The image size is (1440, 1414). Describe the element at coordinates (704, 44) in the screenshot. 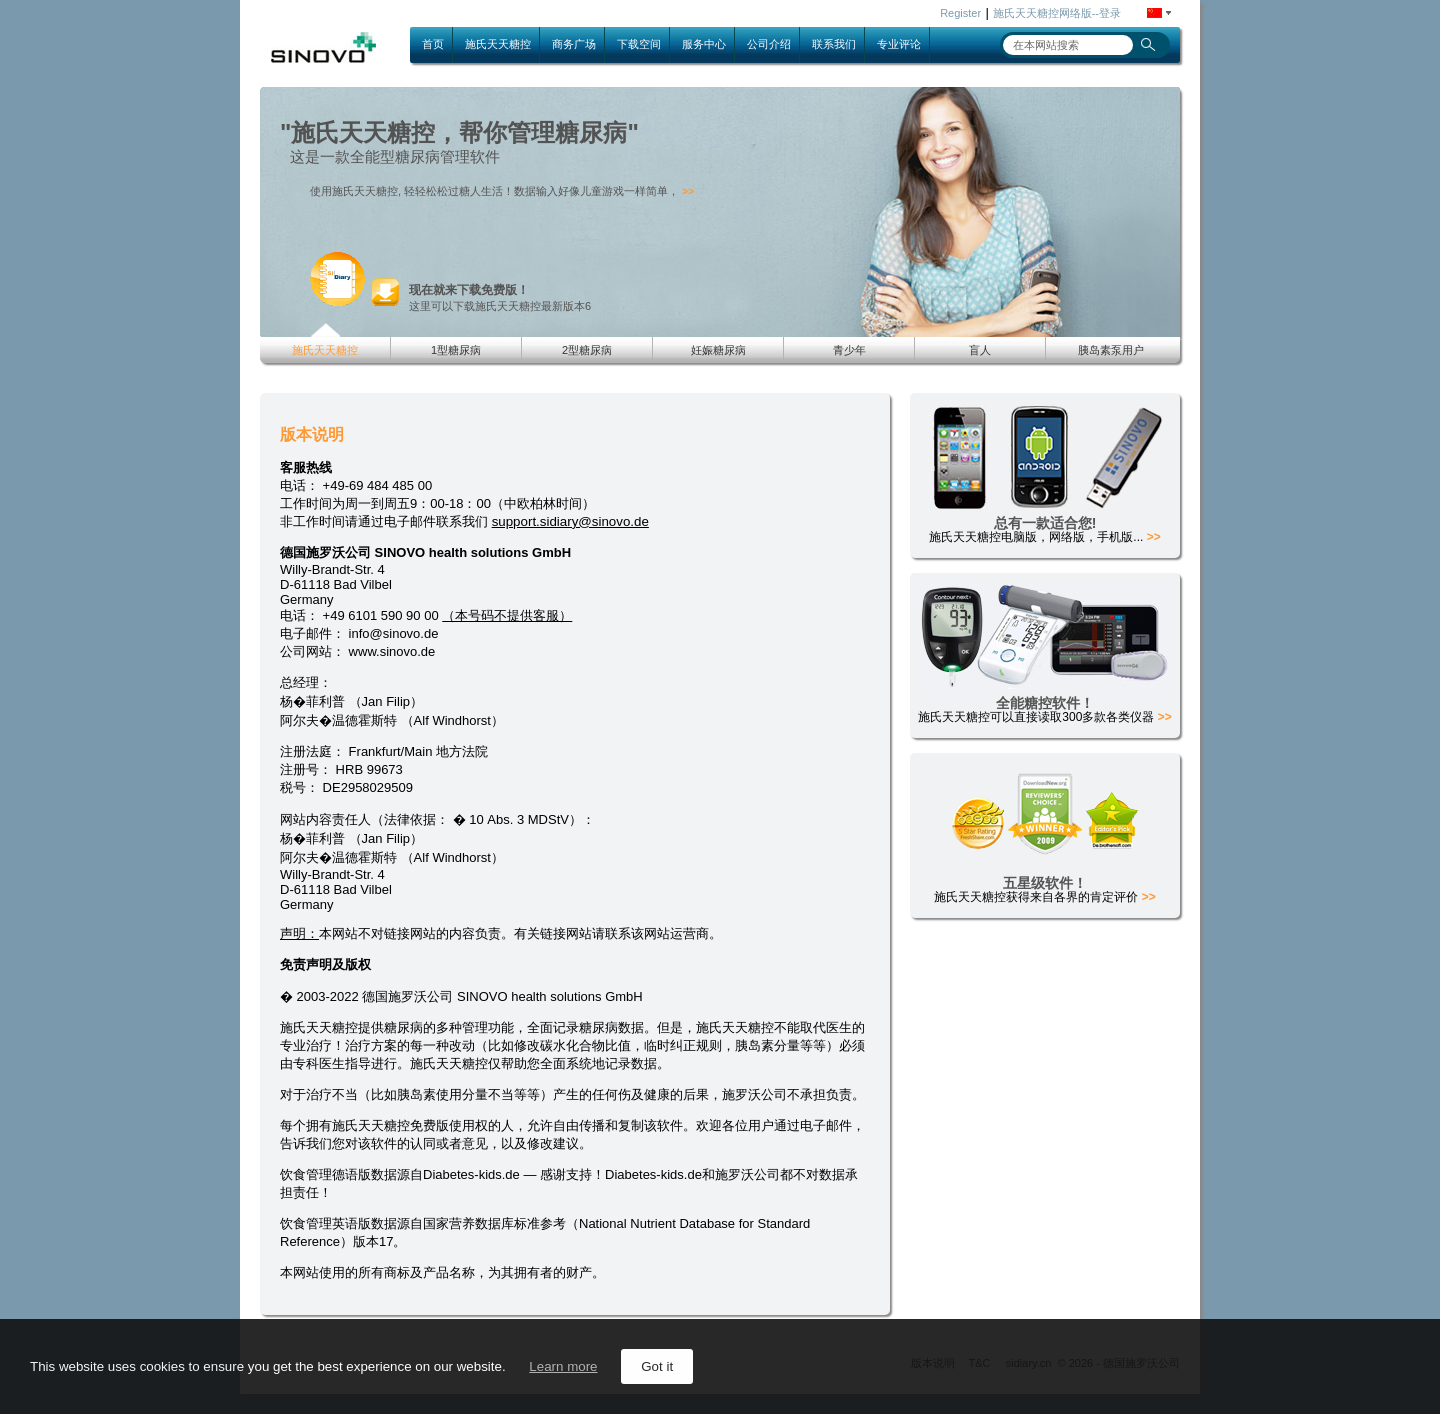

I see `服务中心` at that location.